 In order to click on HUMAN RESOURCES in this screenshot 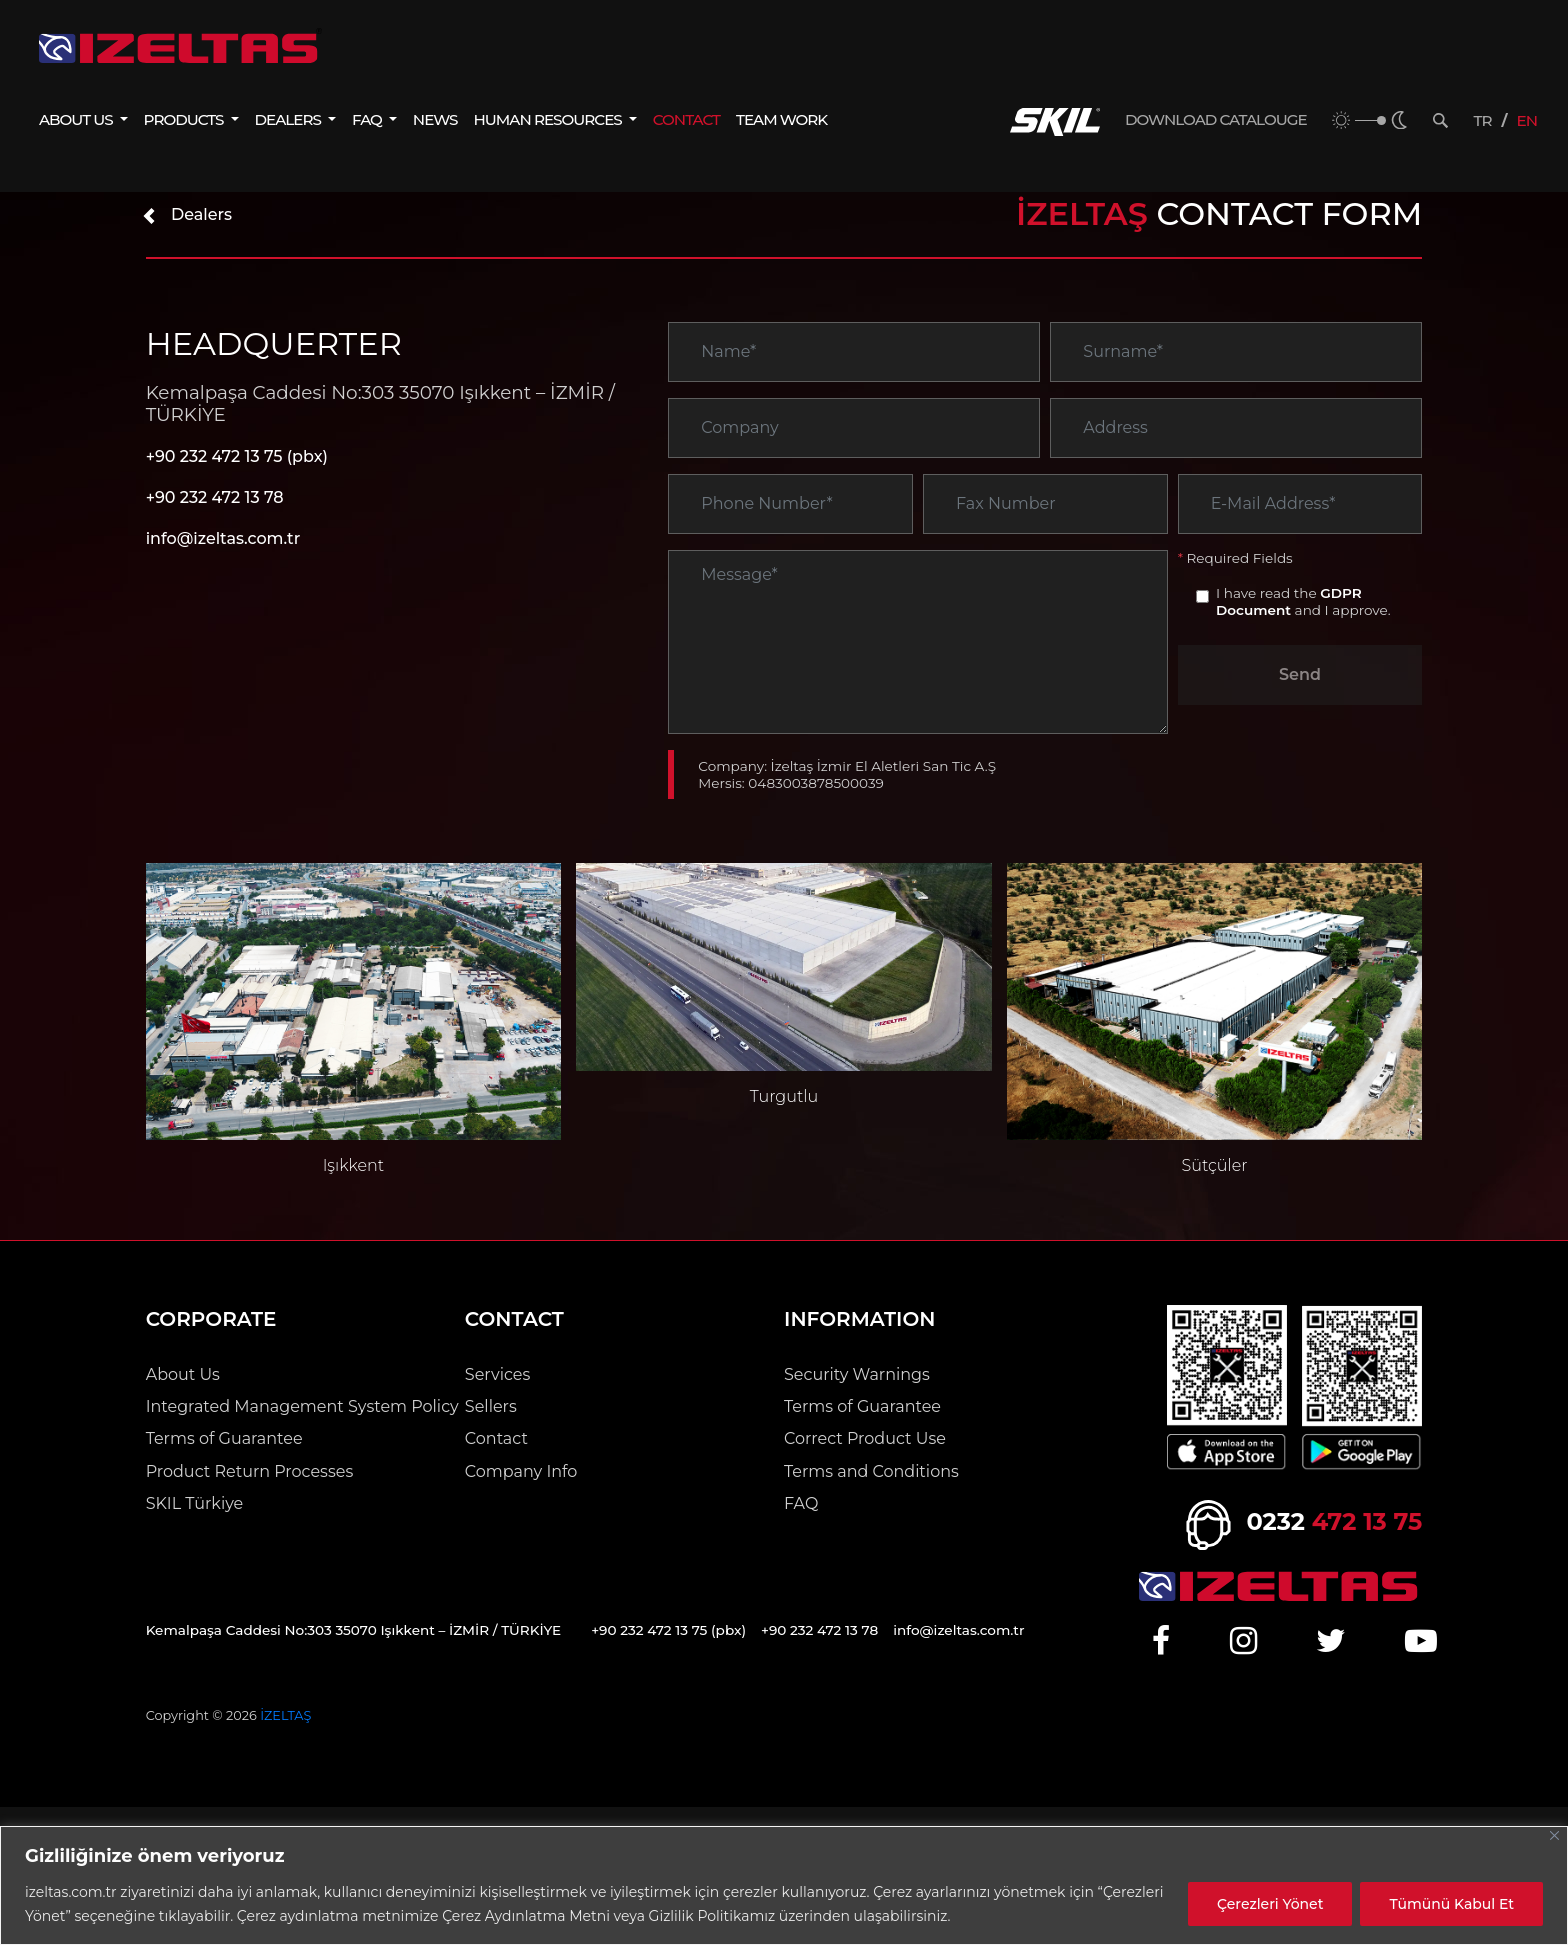, I will do `click(549, 119)`.